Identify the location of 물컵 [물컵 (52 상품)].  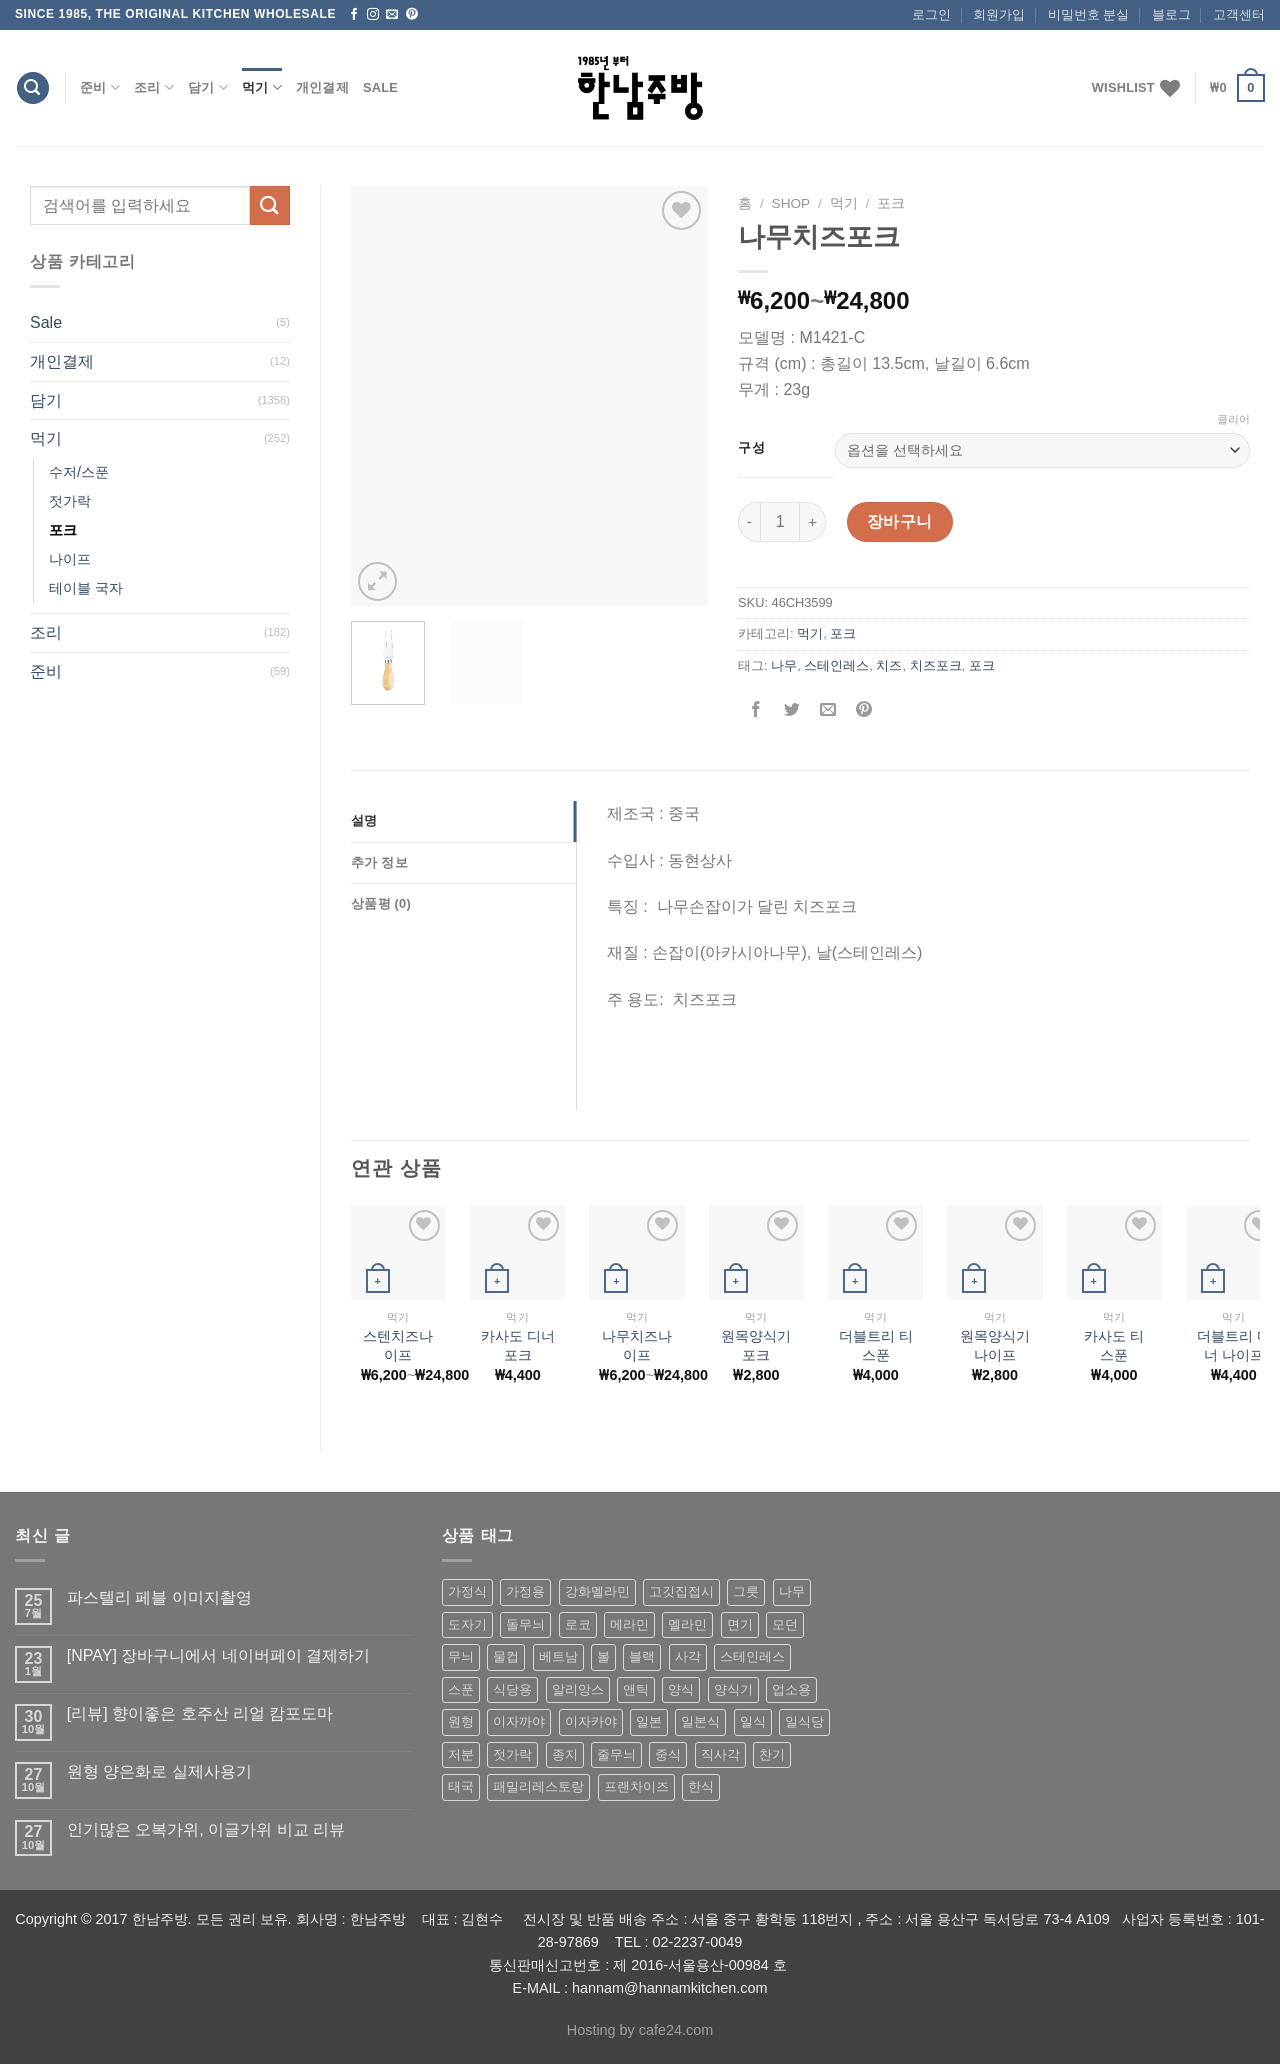
(506, 1656).